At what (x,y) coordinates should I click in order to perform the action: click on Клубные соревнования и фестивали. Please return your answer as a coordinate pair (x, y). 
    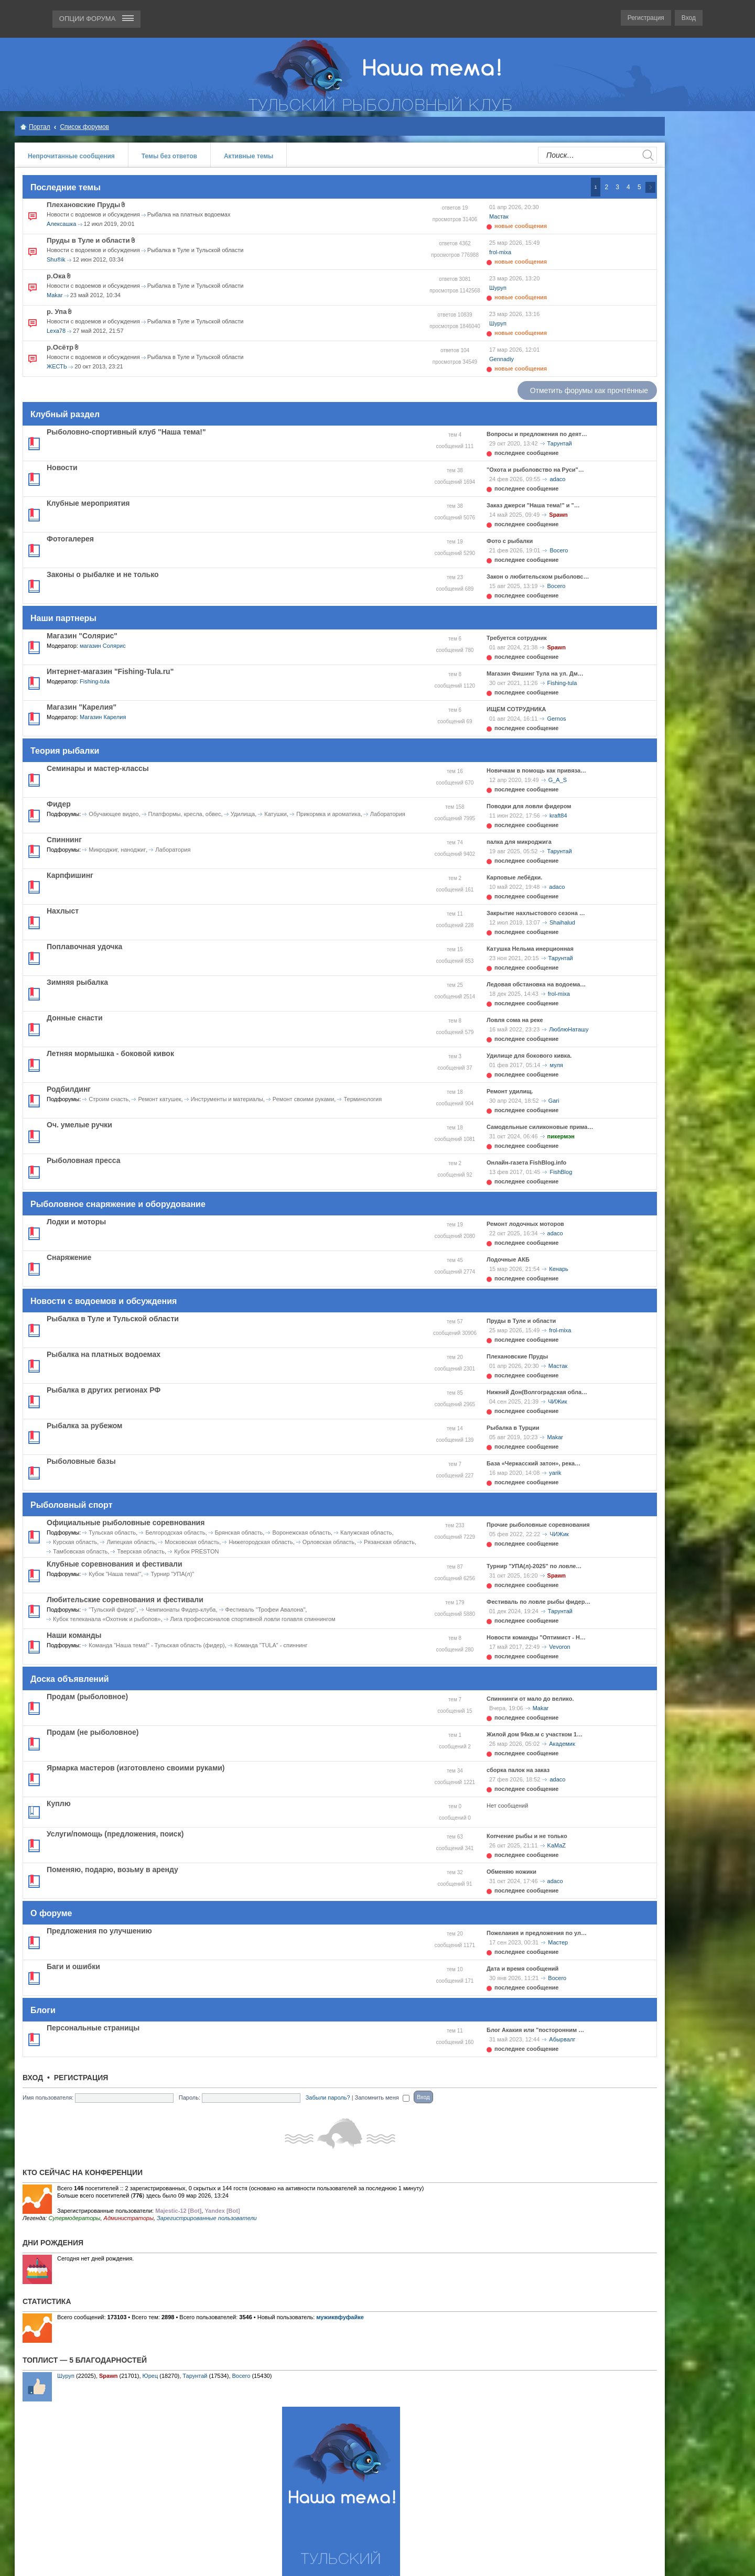
    Looking at the image, I should click on (114, 1564).